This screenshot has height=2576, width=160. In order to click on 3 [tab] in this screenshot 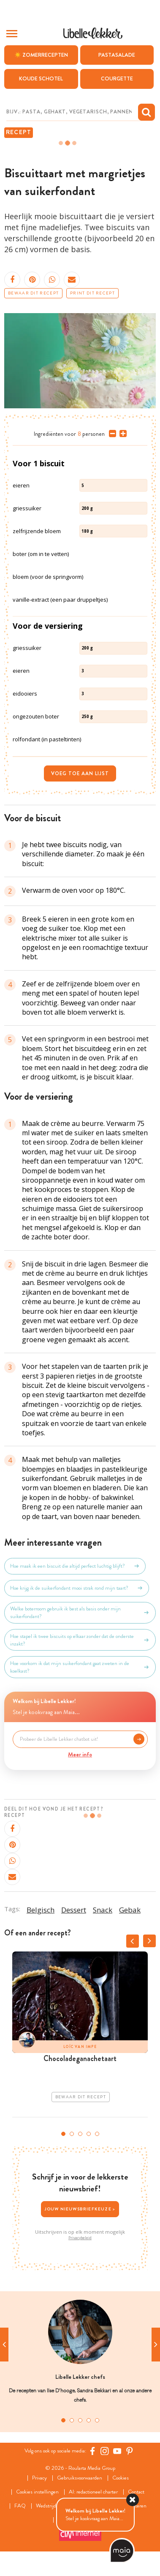, I will do `click(80, 2134)`.